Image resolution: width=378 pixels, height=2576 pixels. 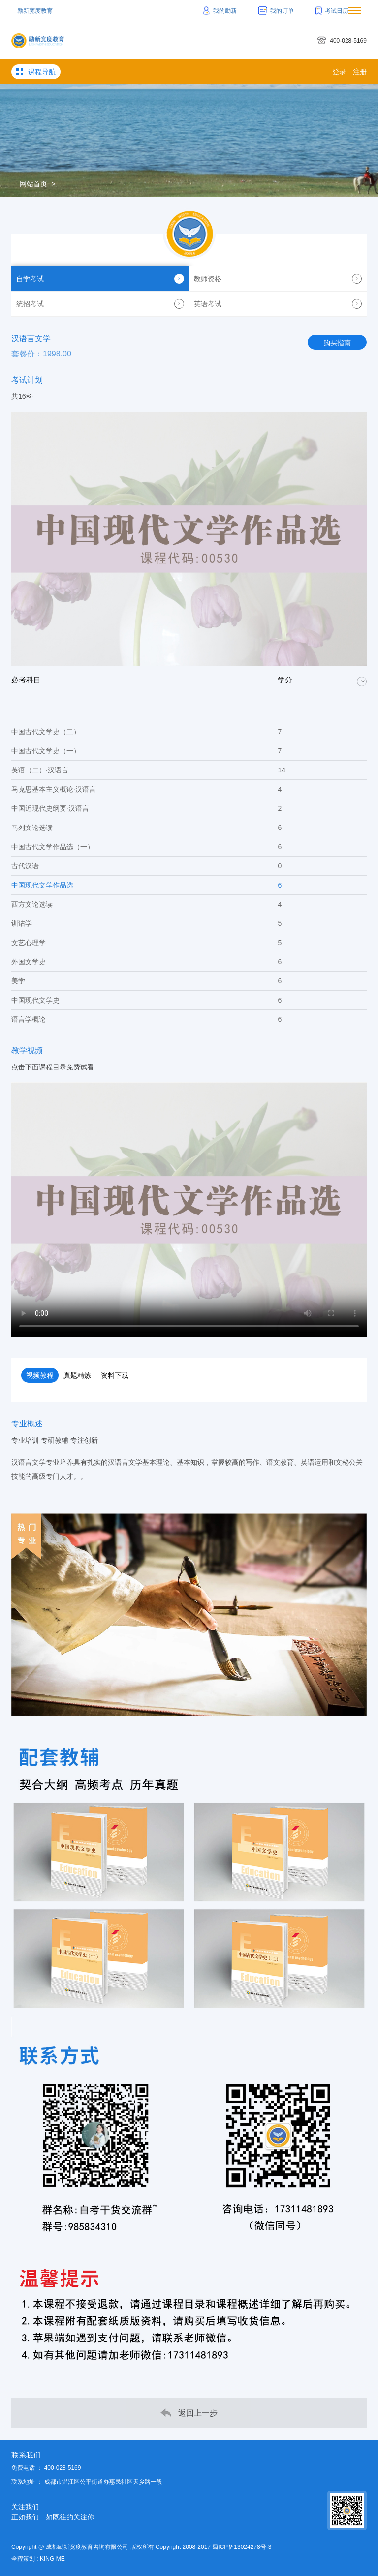 I want to click on 全程策划 : KING ME, so click(x=38, y=2558).